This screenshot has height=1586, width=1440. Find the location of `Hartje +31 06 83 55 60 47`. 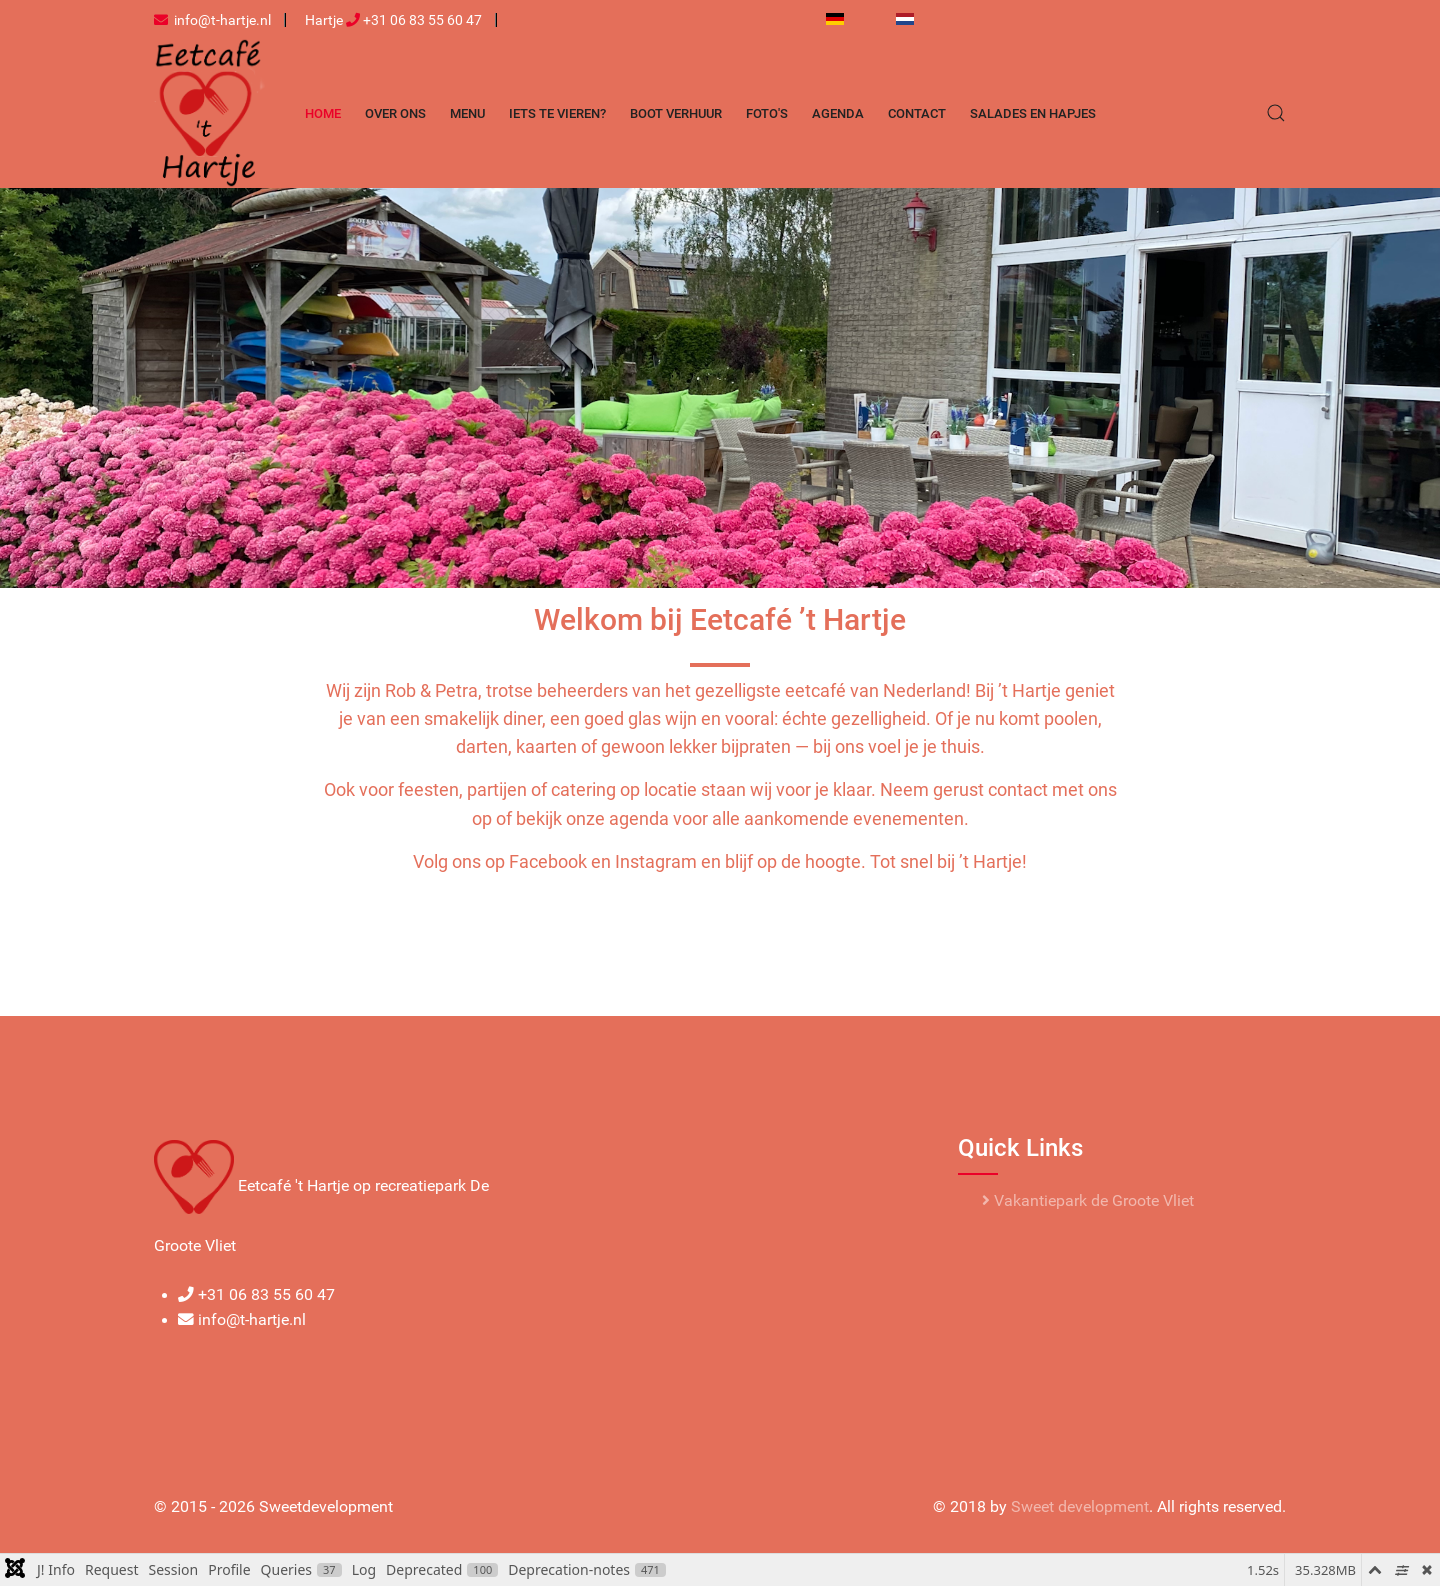

Hartje +31 06 83 55 60 47 is located at coordinates (393, 20).